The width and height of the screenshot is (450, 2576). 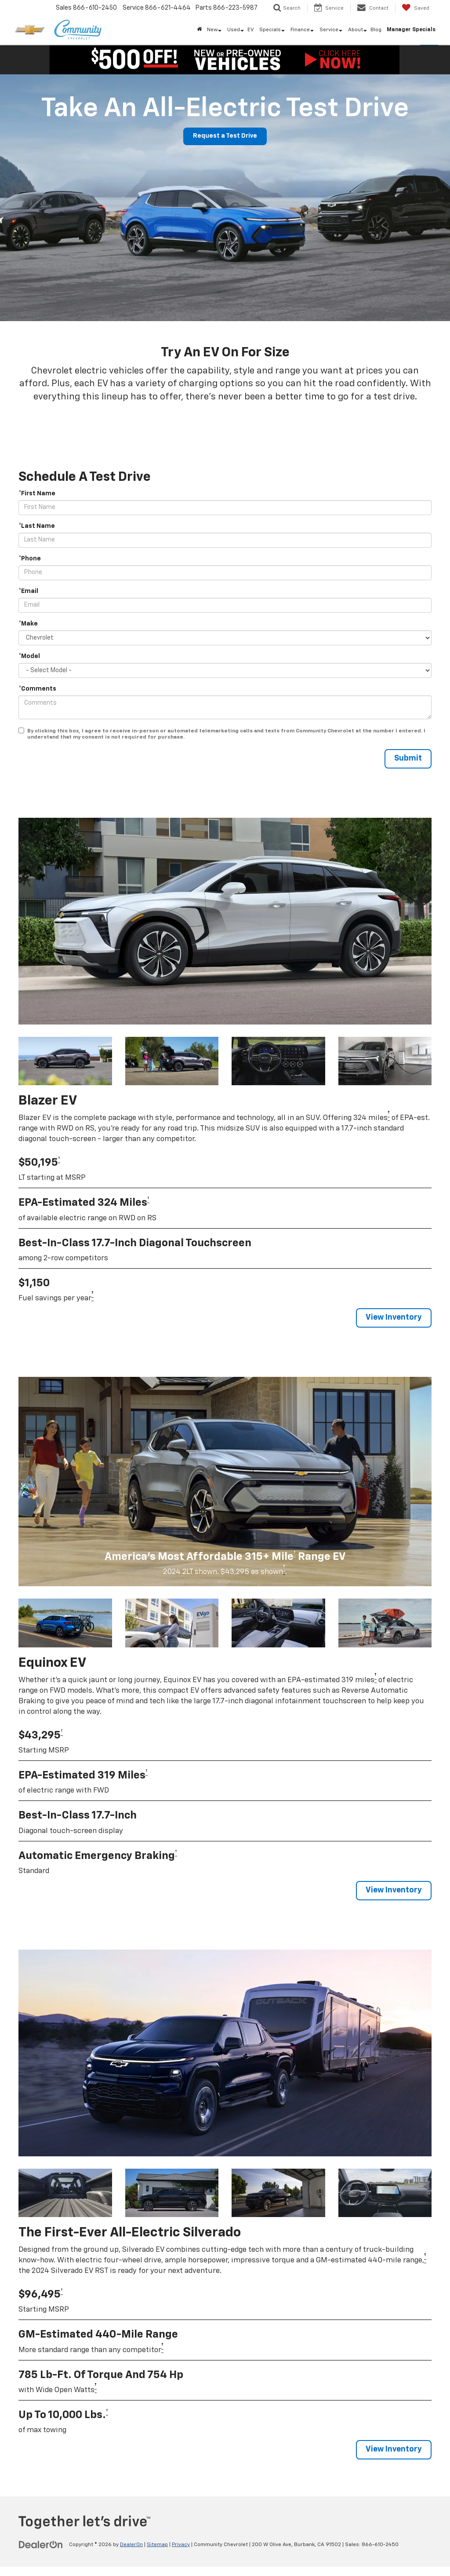 I want to click on Privacy, so click(x=181, y=2545).